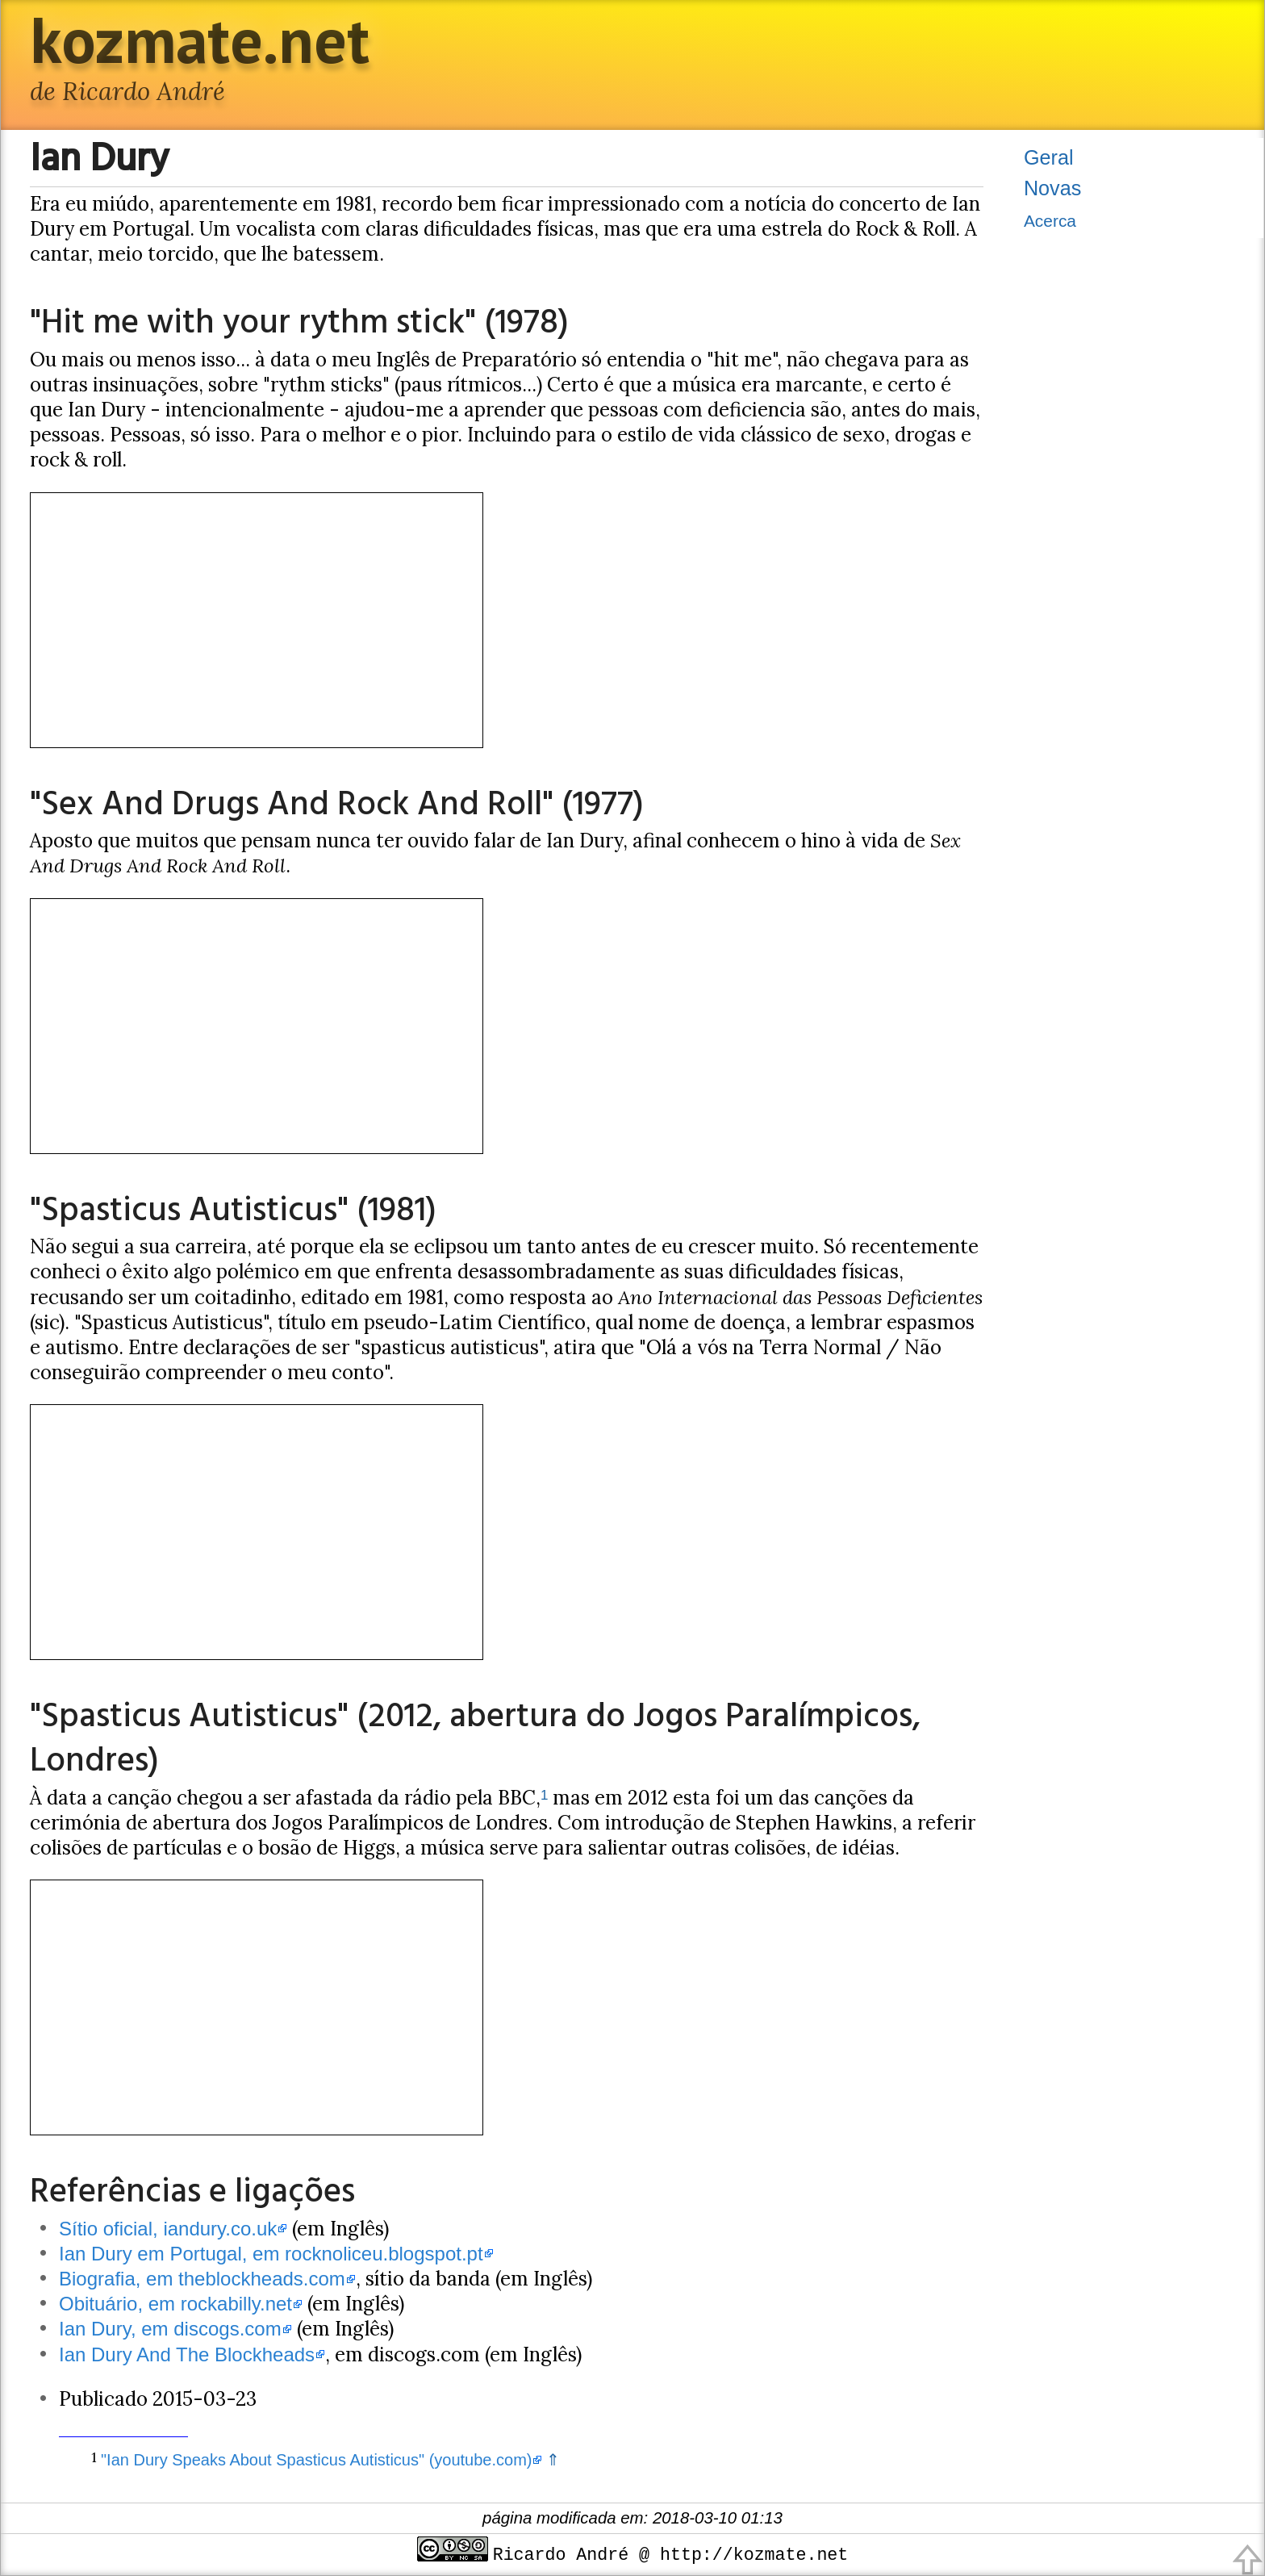 The height and width of the screenshot is (2576, 1265). What do you see at coordinates (202, 2279) in the screenshot?
I see `Biografia, em theblockheads.com` at bounding box center [202, 2279].